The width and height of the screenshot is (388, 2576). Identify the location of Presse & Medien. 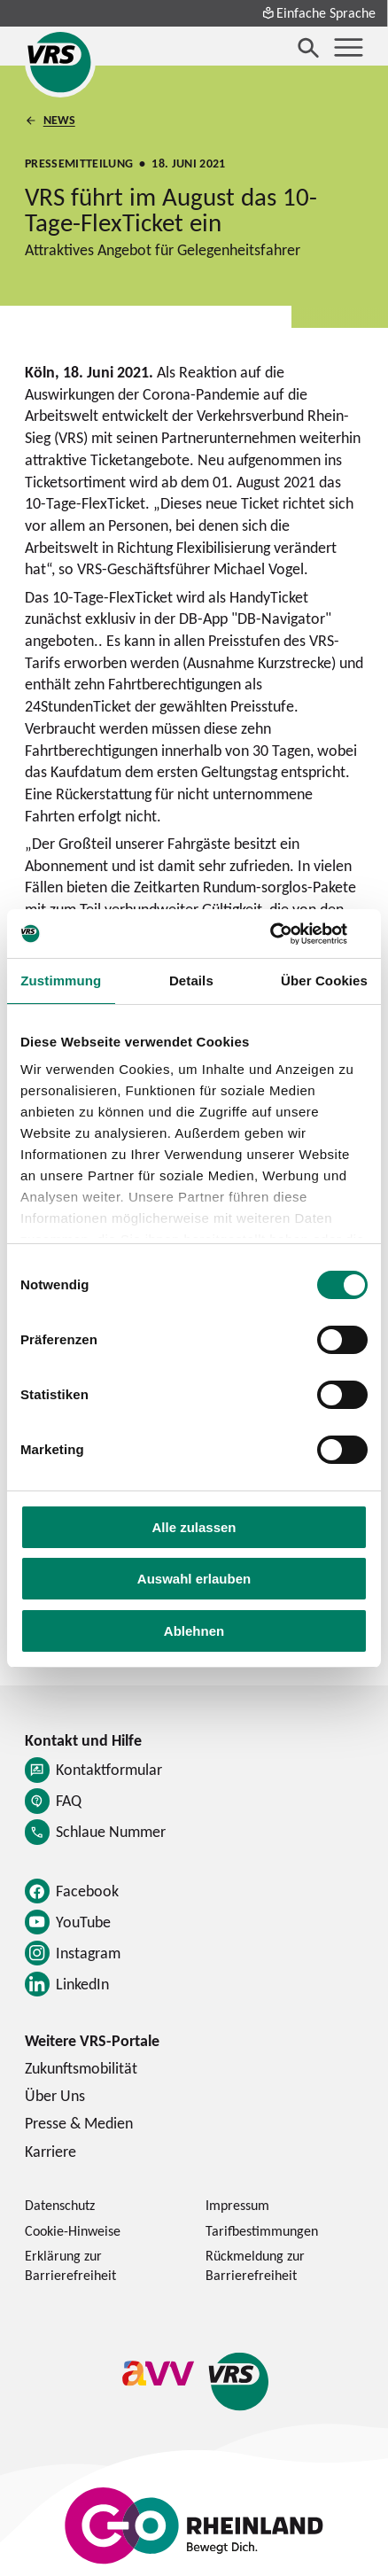
(79, 2123).